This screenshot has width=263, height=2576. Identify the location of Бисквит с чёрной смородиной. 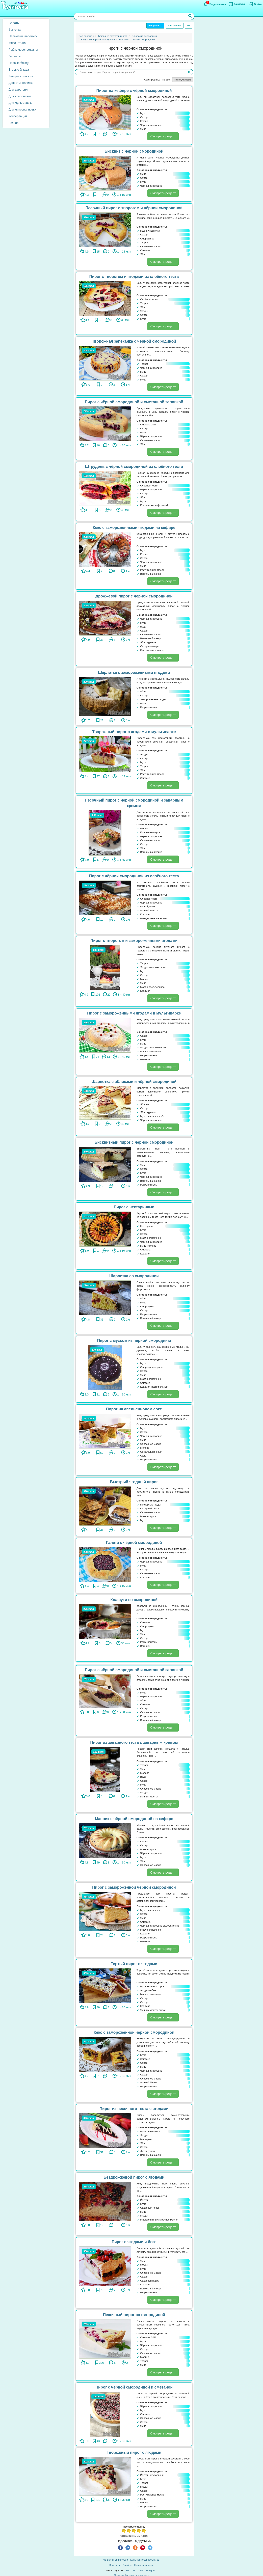
(134, 151).